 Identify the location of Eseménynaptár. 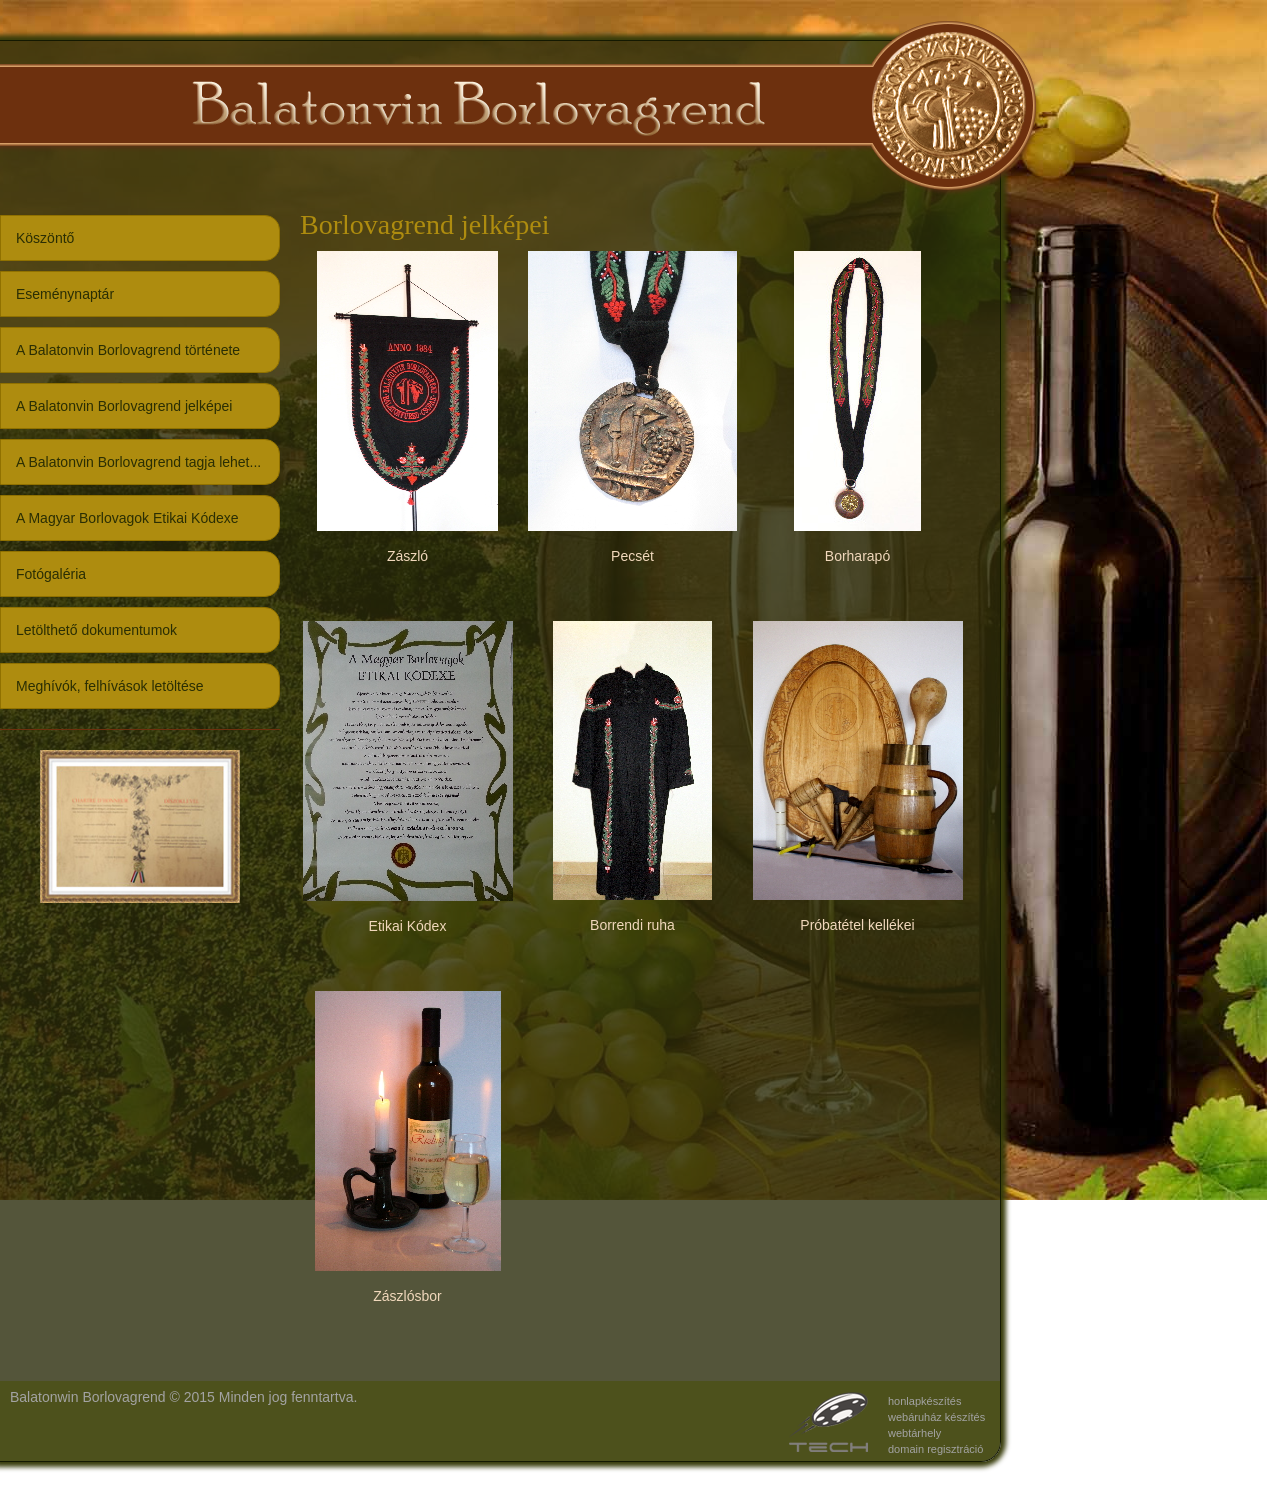
(65, 294).